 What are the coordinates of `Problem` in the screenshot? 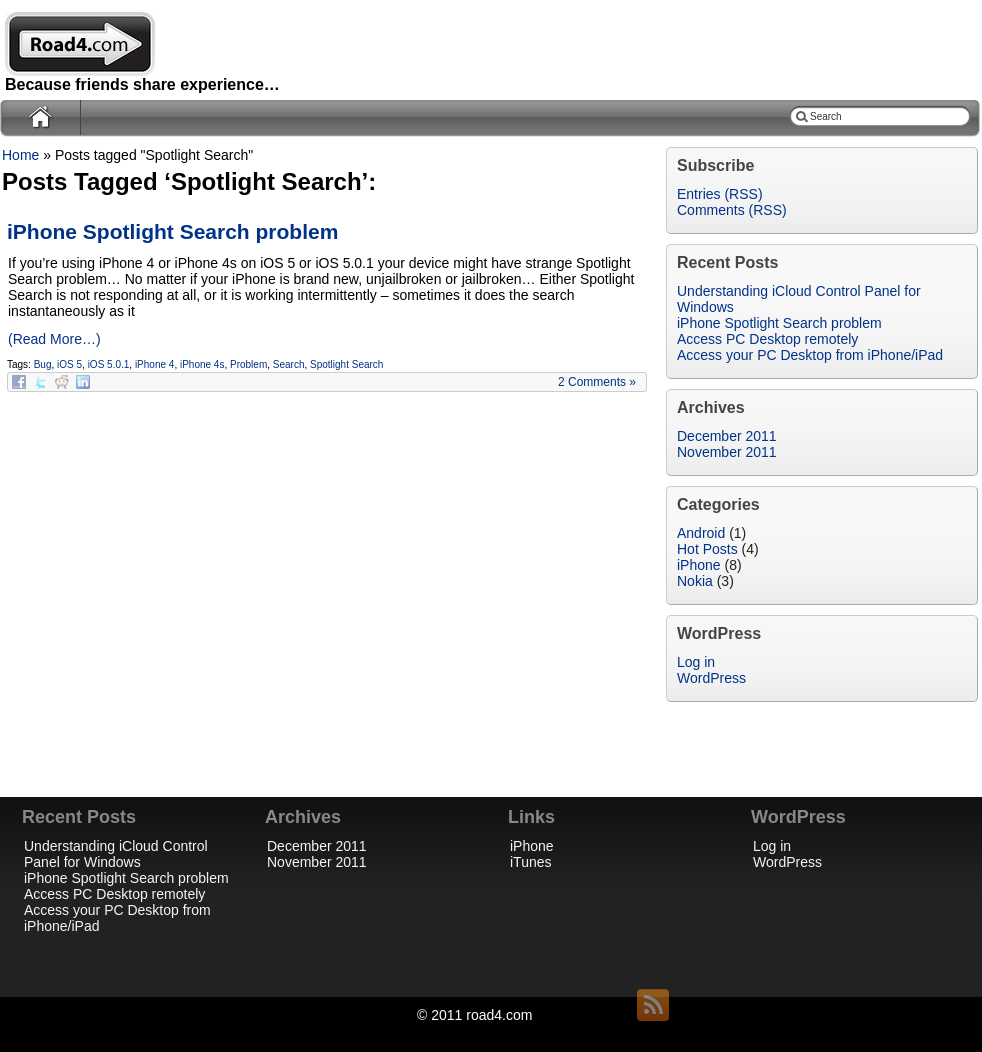 It's located at (248, 364).